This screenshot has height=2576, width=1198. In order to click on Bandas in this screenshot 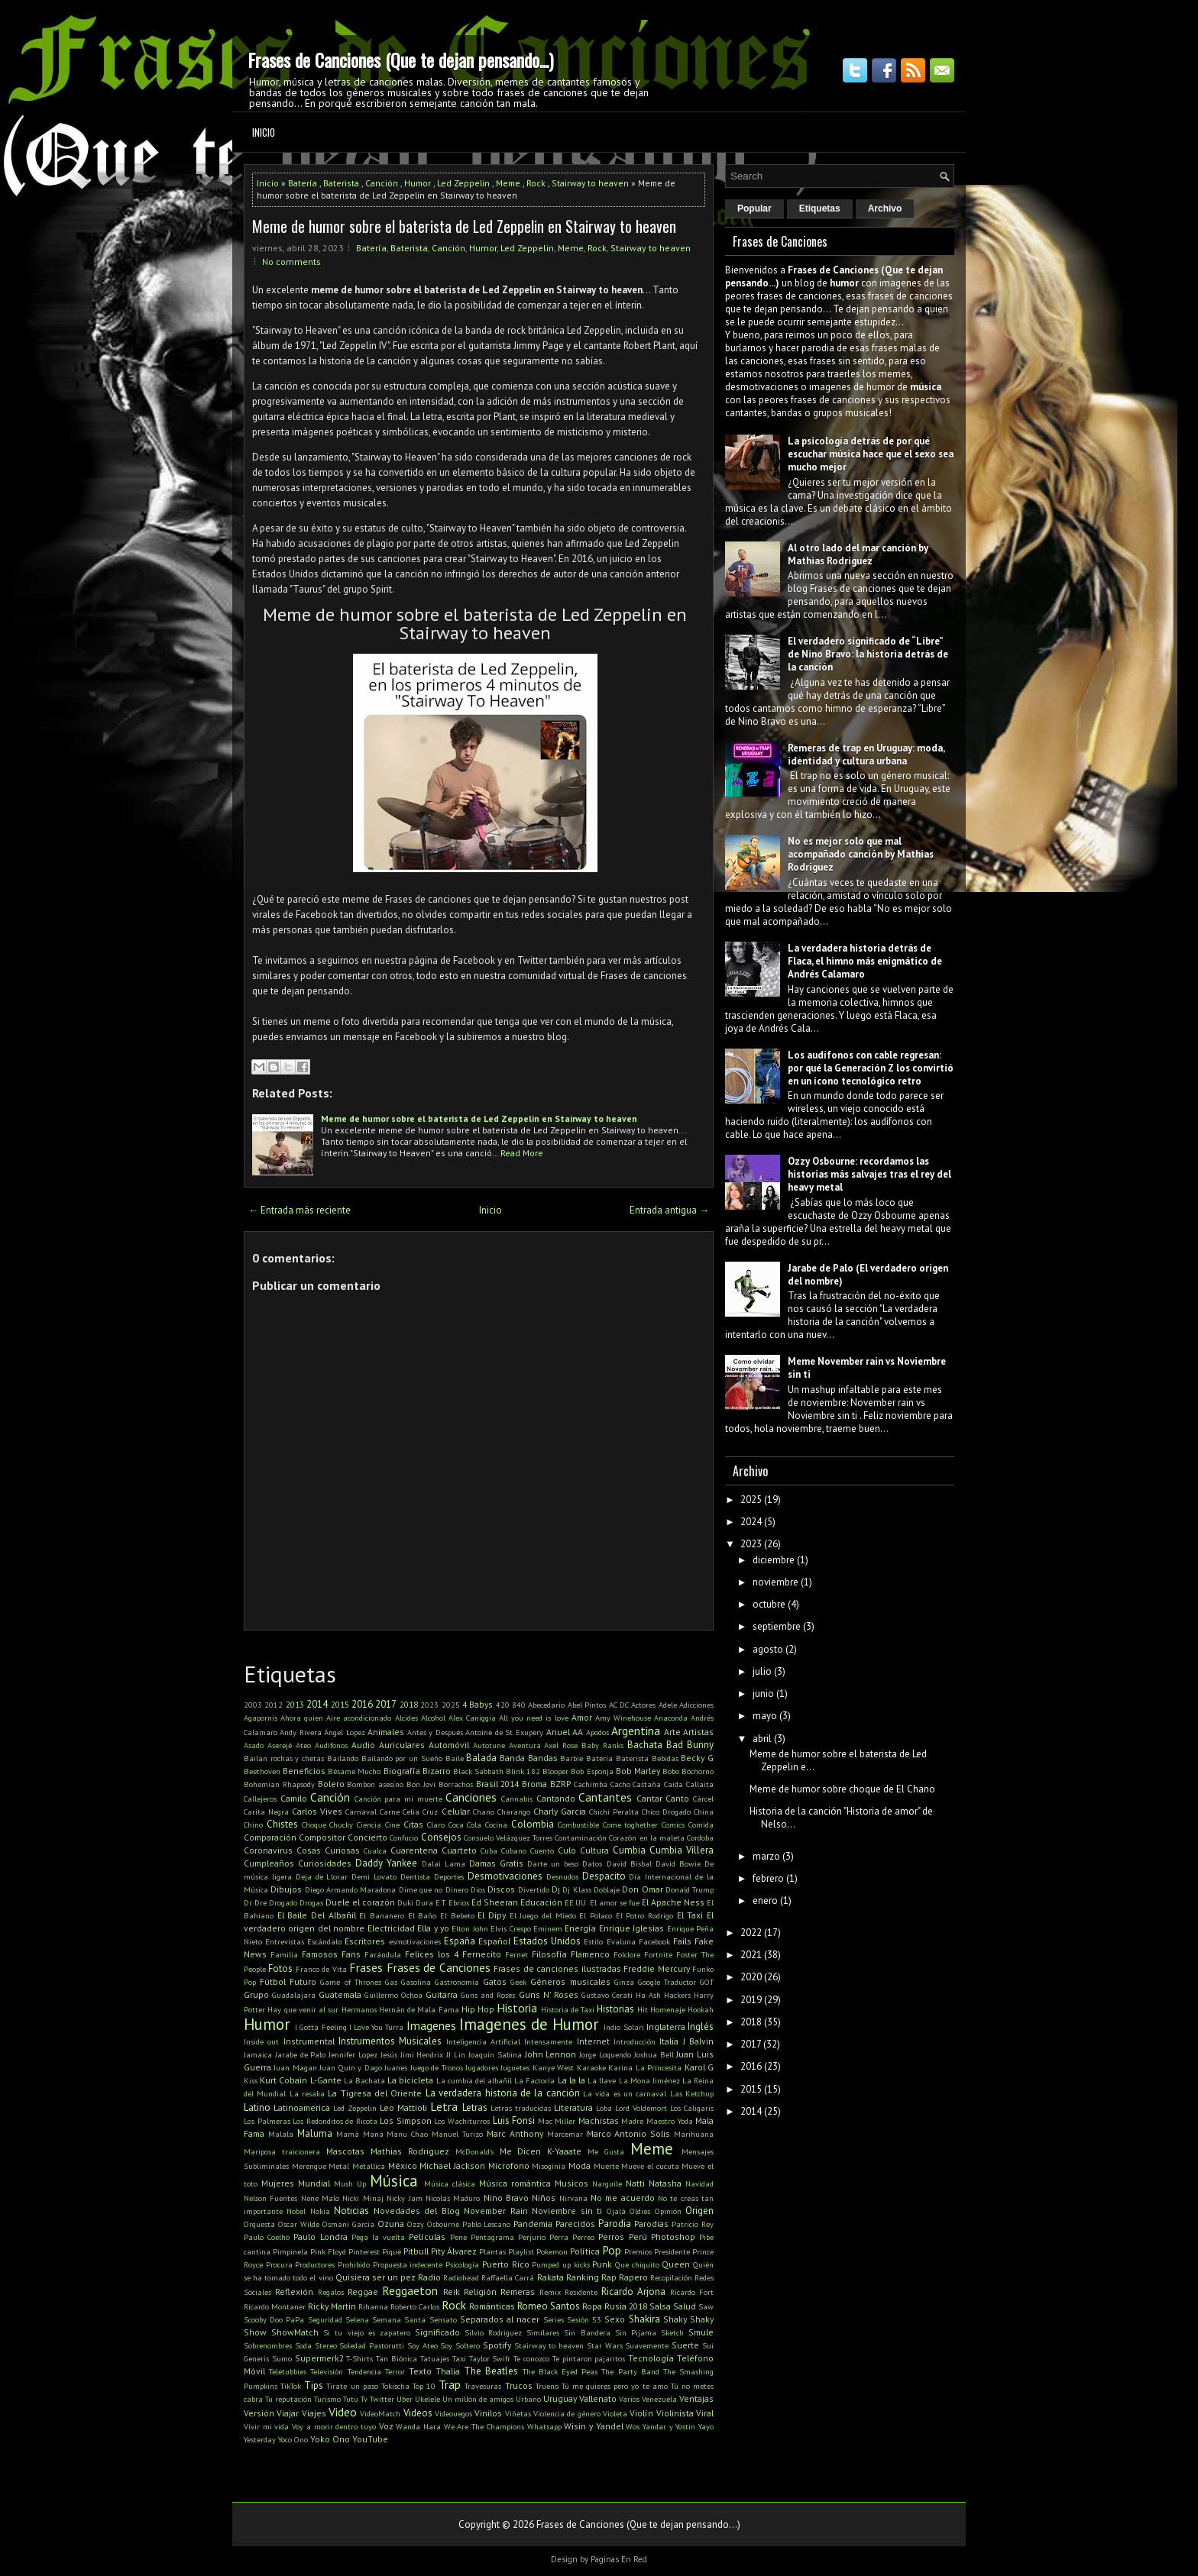, I will do `click(543, 1757)`.